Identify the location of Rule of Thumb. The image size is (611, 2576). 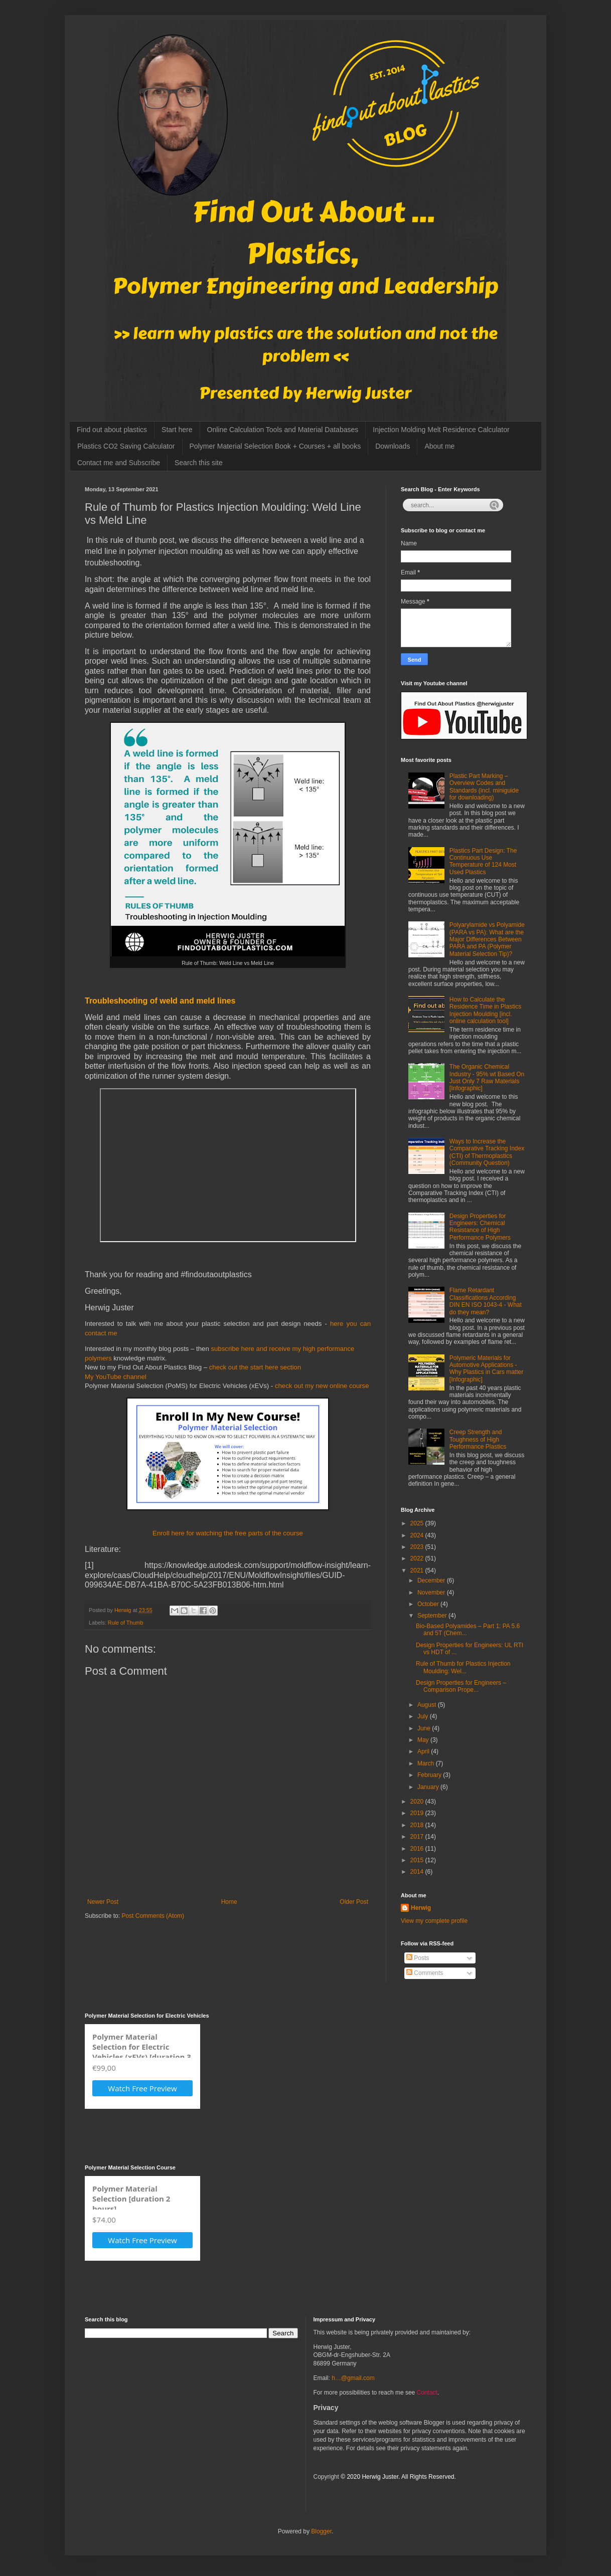
(125, 1623).